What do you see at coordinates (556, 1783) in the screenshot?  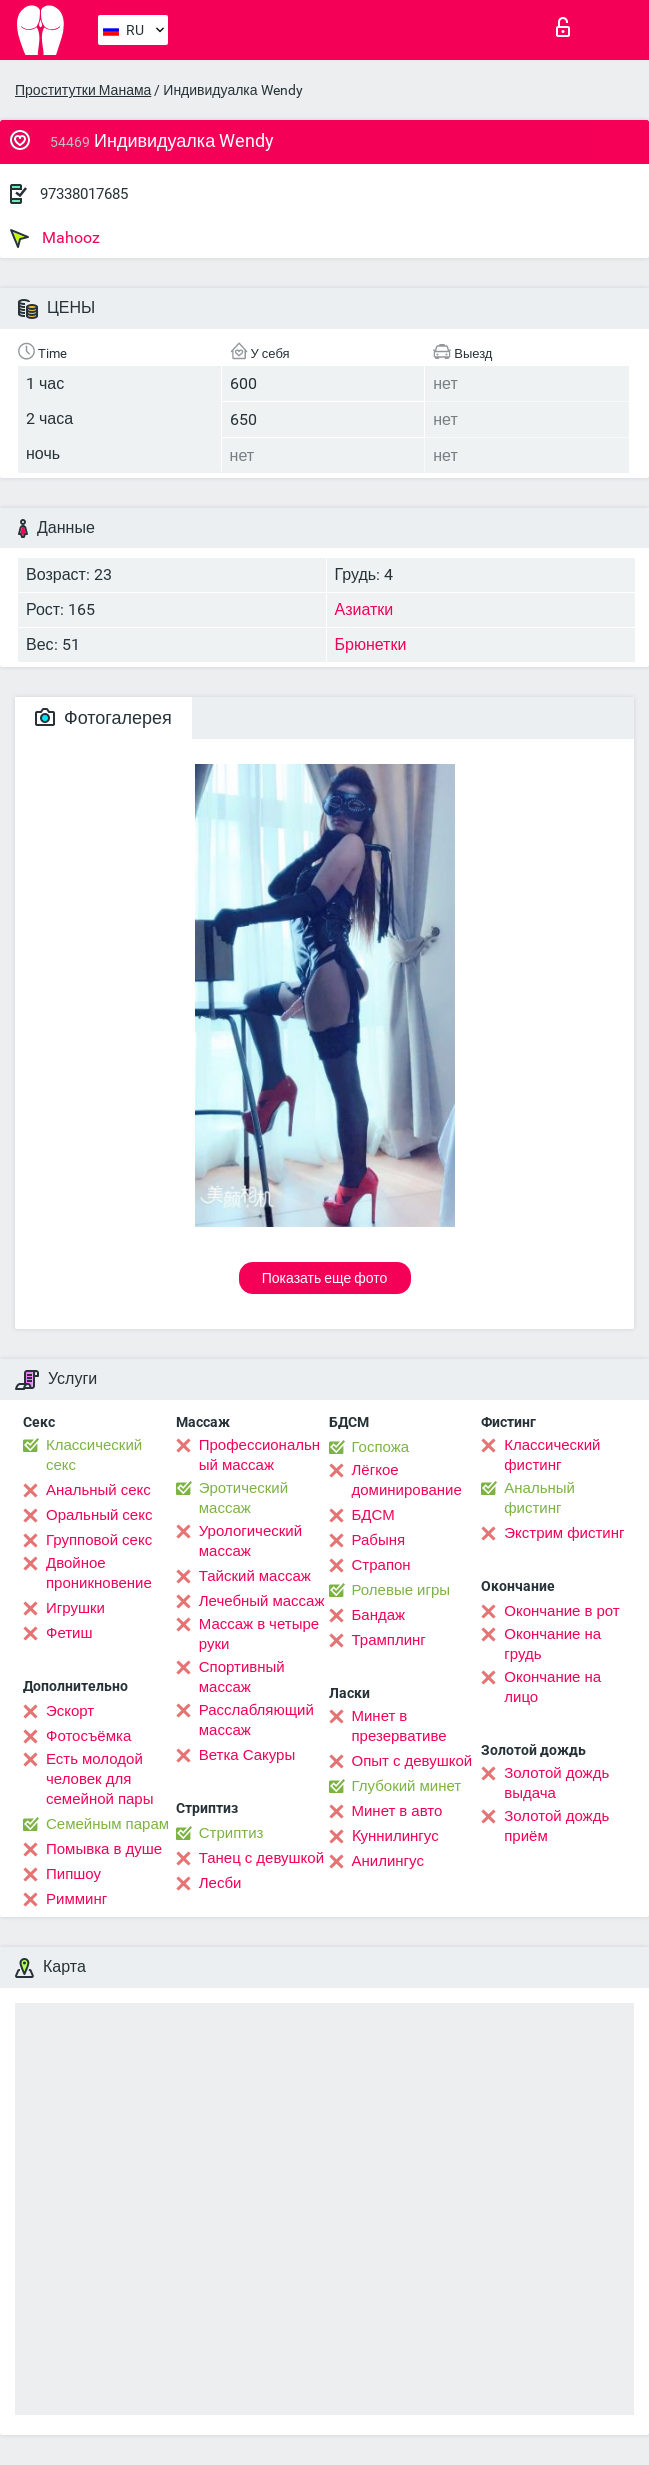 I see `Золотой дождь выдача` at bounding box center [556, 1783].